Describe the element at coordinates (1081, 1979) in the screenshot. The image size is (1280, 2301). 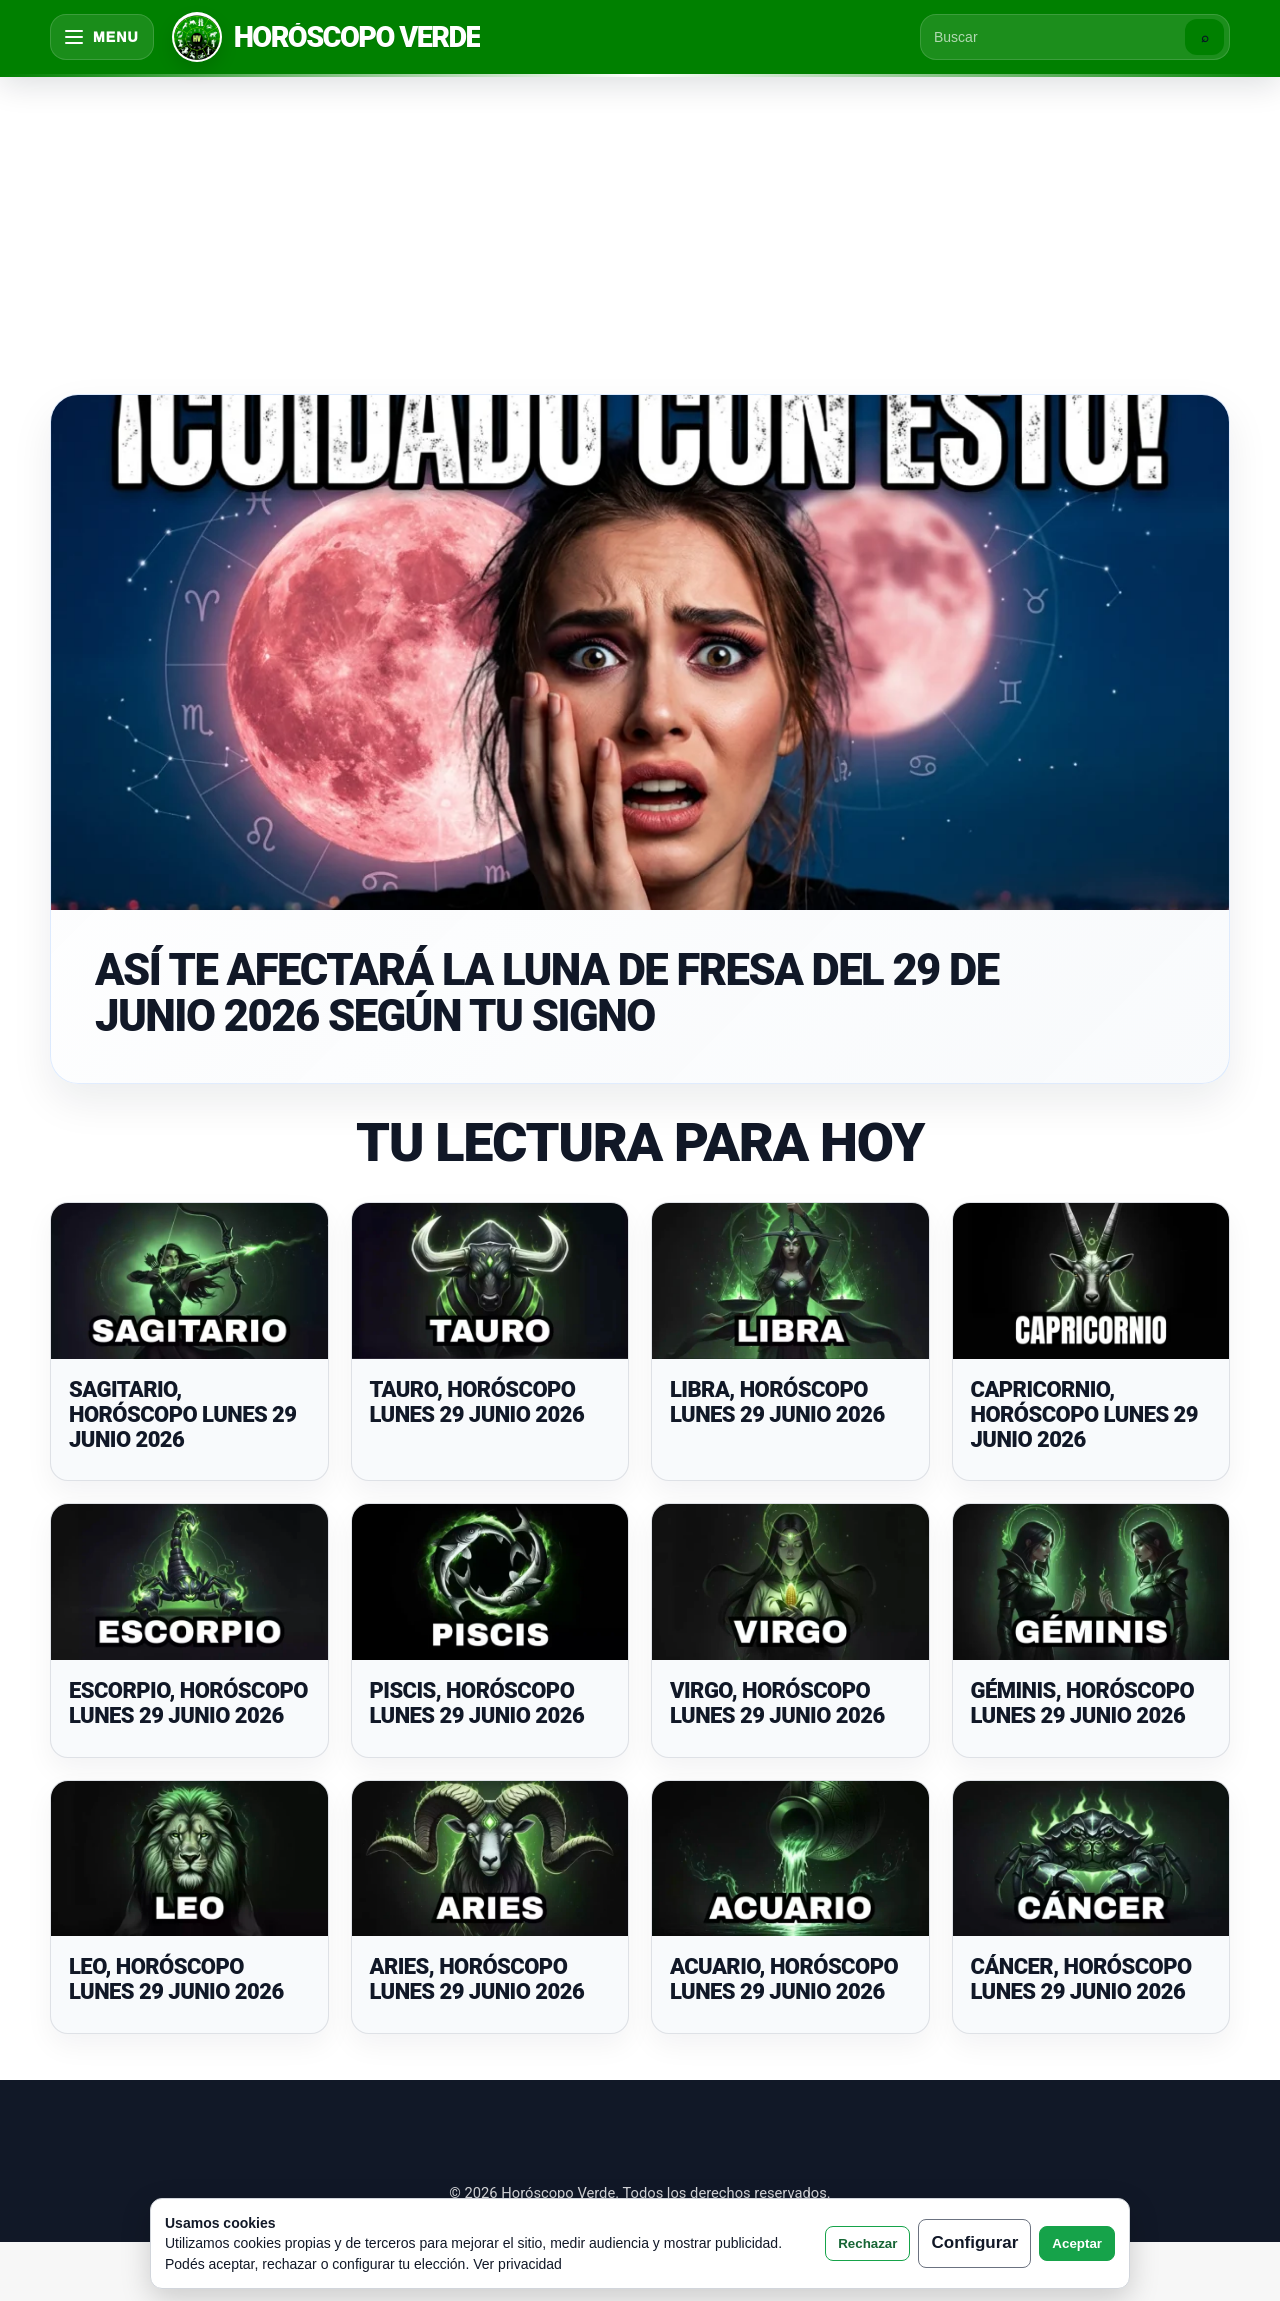
I see `CÁNCER, HORÓSCOPO LUNES 29 JUNIO 2026` at that location.